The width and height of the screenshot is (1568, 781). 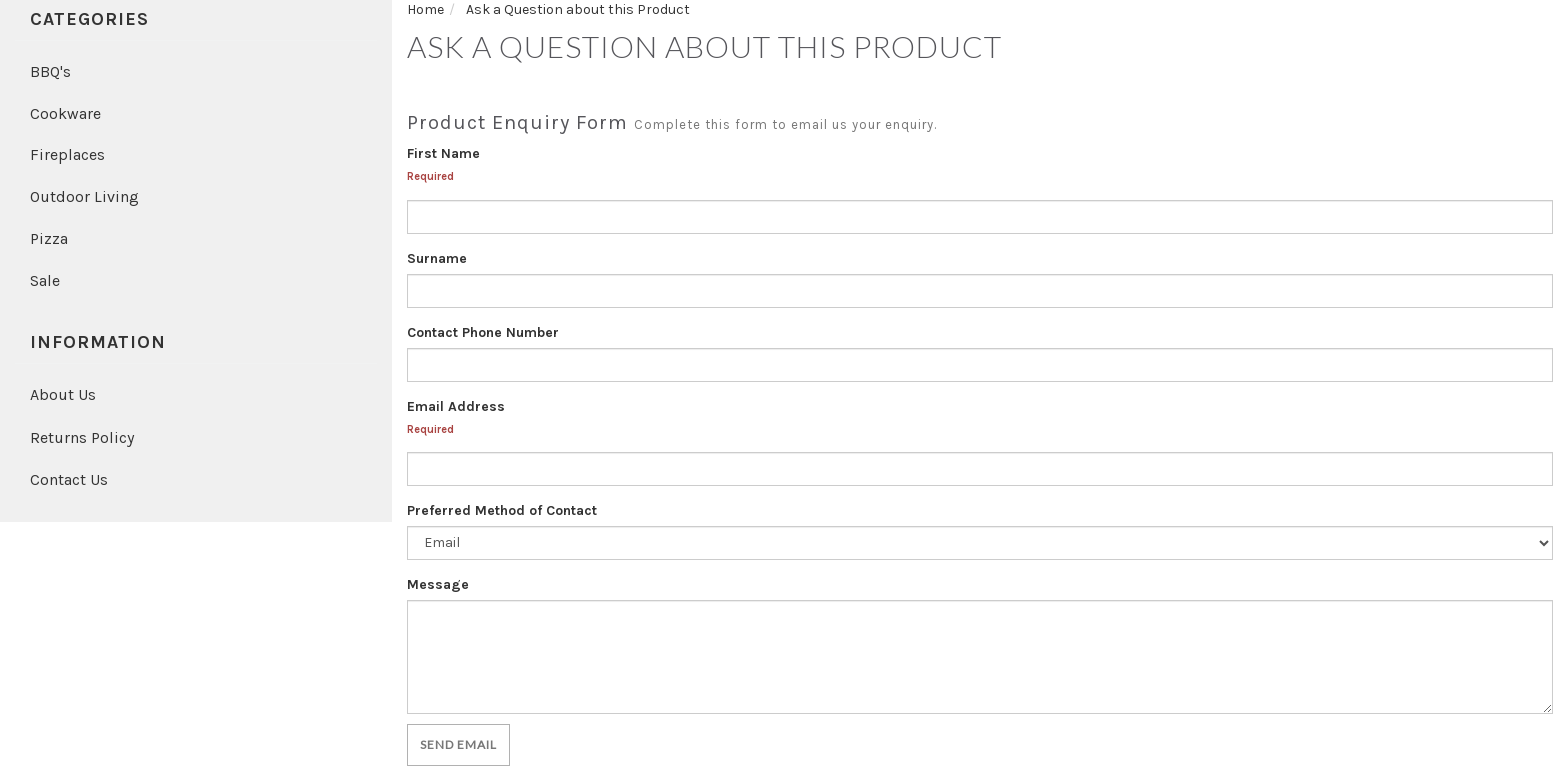 I want to click on Pizza, so click(x=49, y=238).